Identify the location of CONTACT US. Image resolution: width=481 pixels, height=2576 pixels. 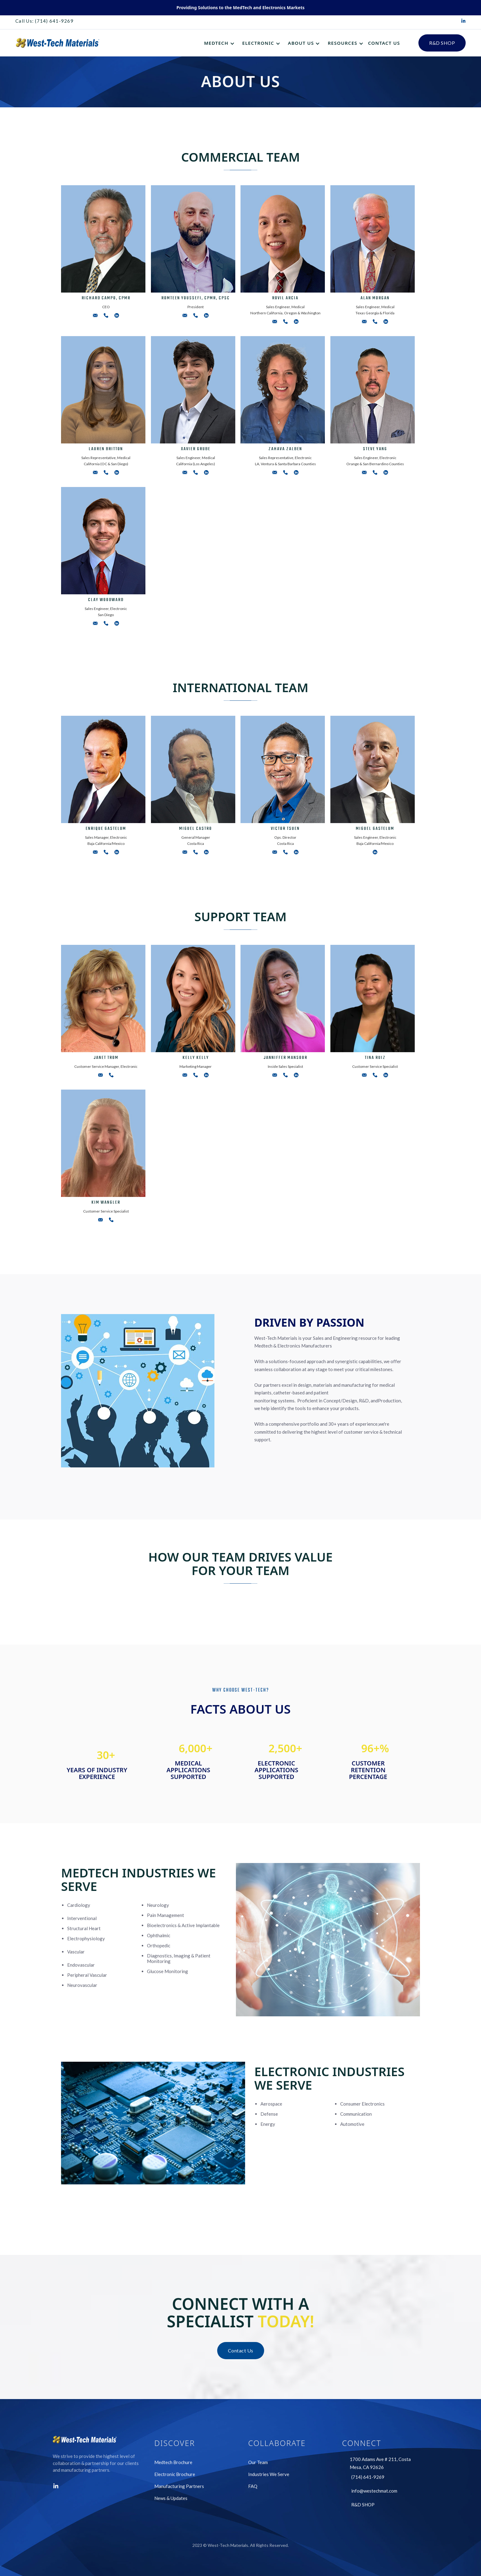
(384, 43).